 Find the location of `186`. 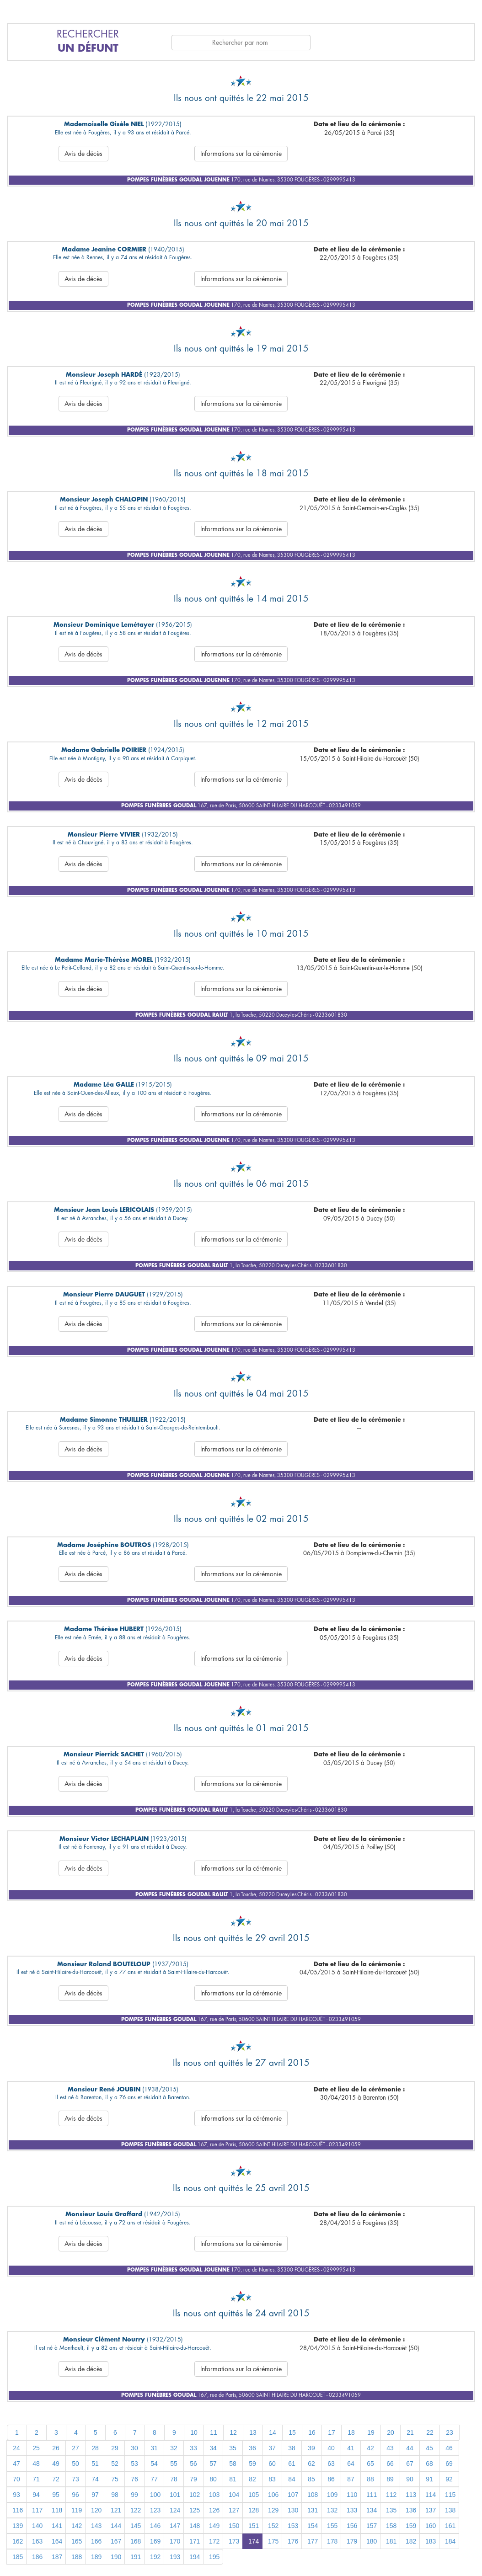

186 is located at coordinates (37, 2556).